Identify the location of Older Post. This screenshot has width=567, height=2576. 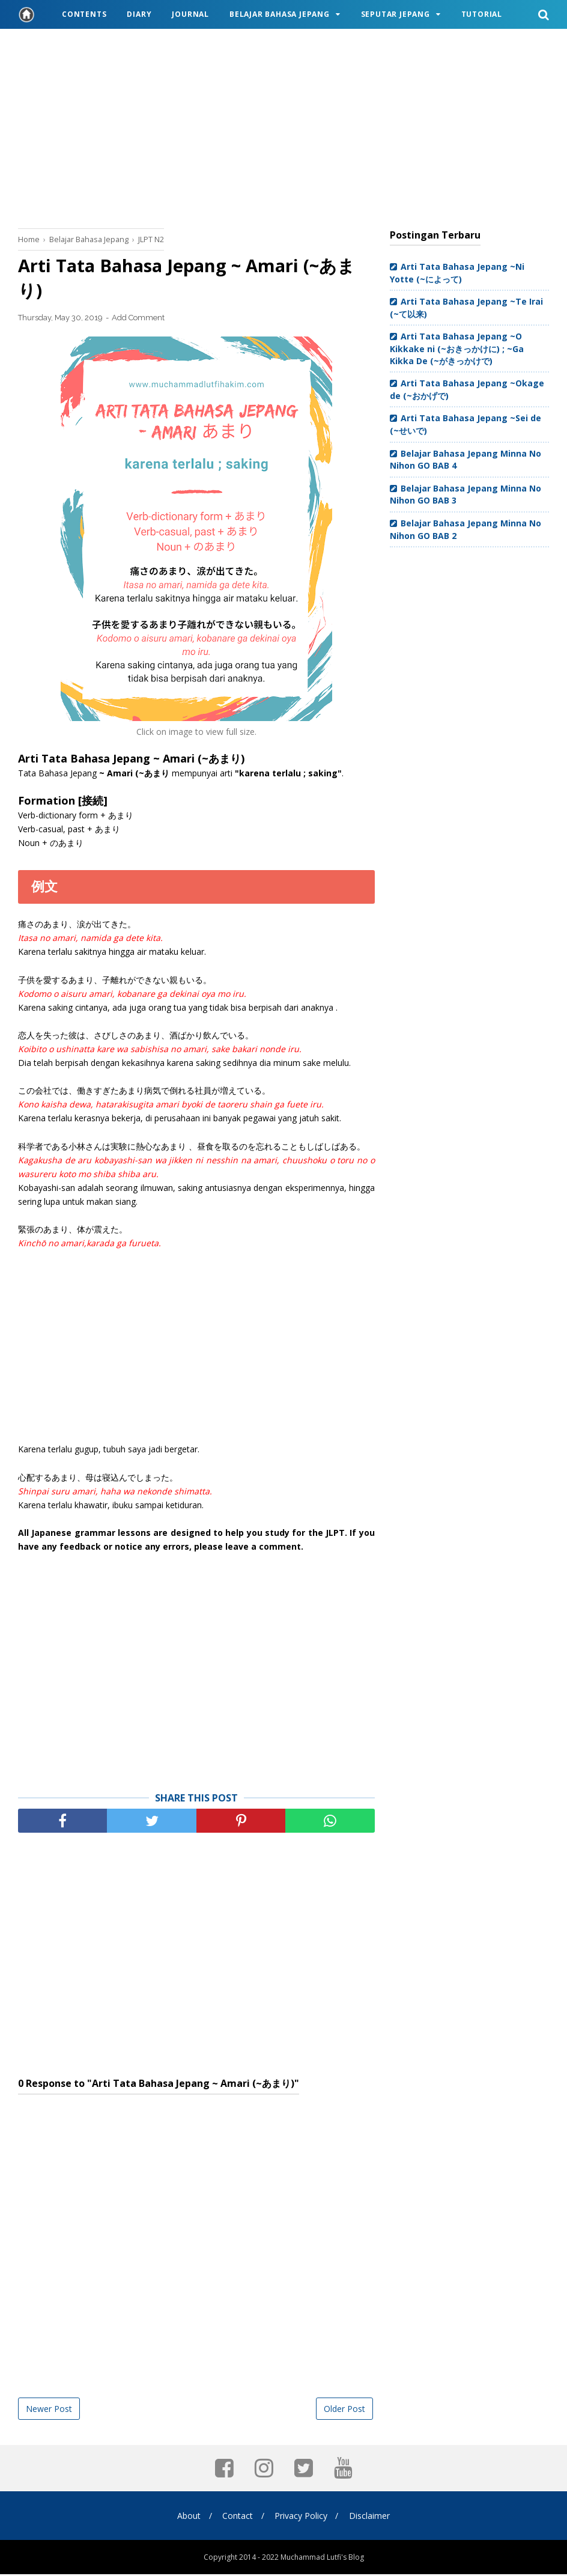
(344, 2410).